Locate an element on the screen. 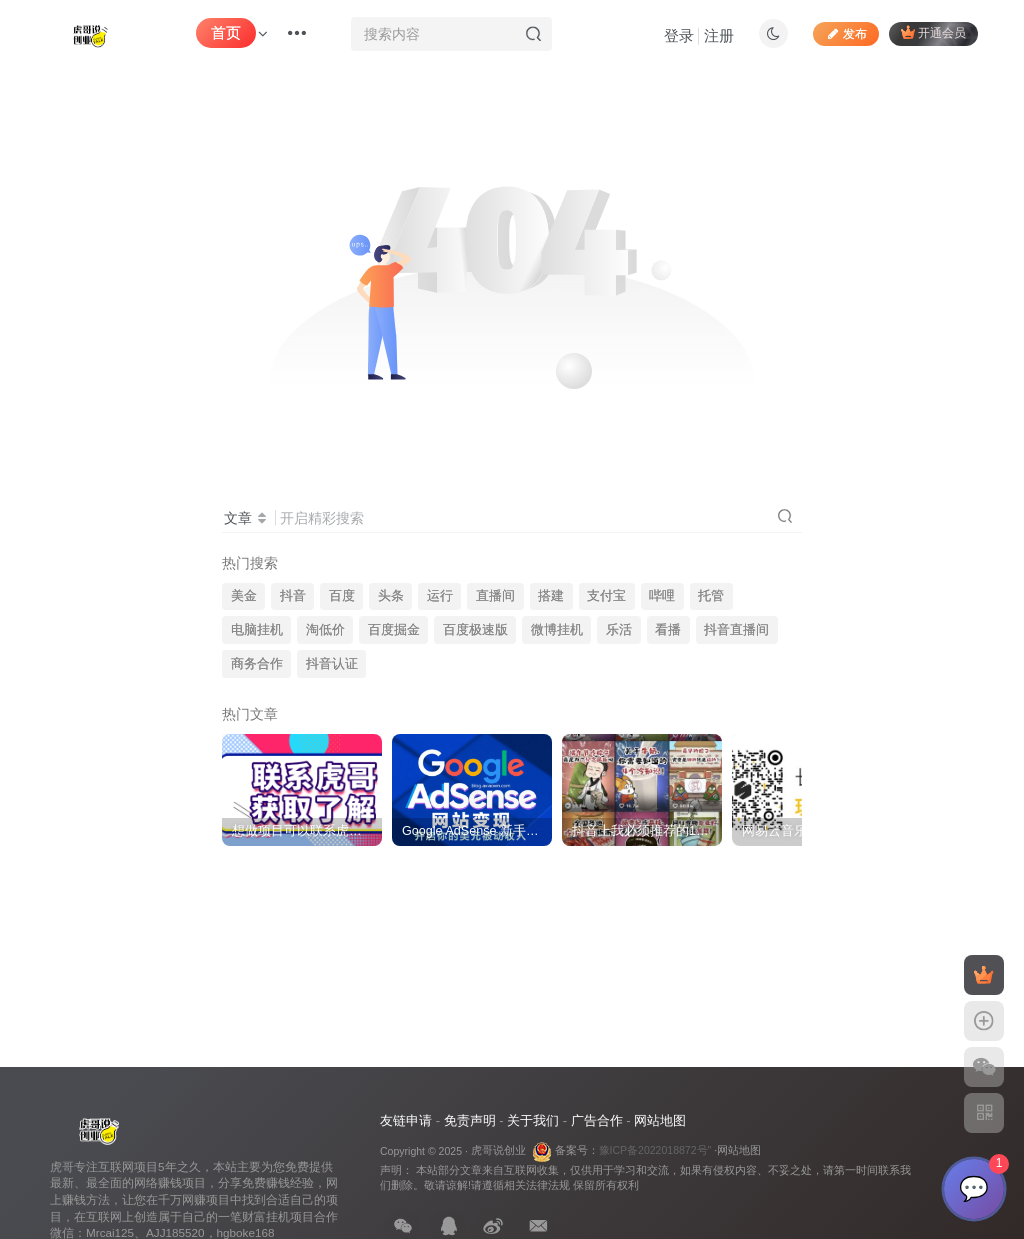 This screenshot has height=1239, width=1024. 乐活 is located at coordinates (619, 630).